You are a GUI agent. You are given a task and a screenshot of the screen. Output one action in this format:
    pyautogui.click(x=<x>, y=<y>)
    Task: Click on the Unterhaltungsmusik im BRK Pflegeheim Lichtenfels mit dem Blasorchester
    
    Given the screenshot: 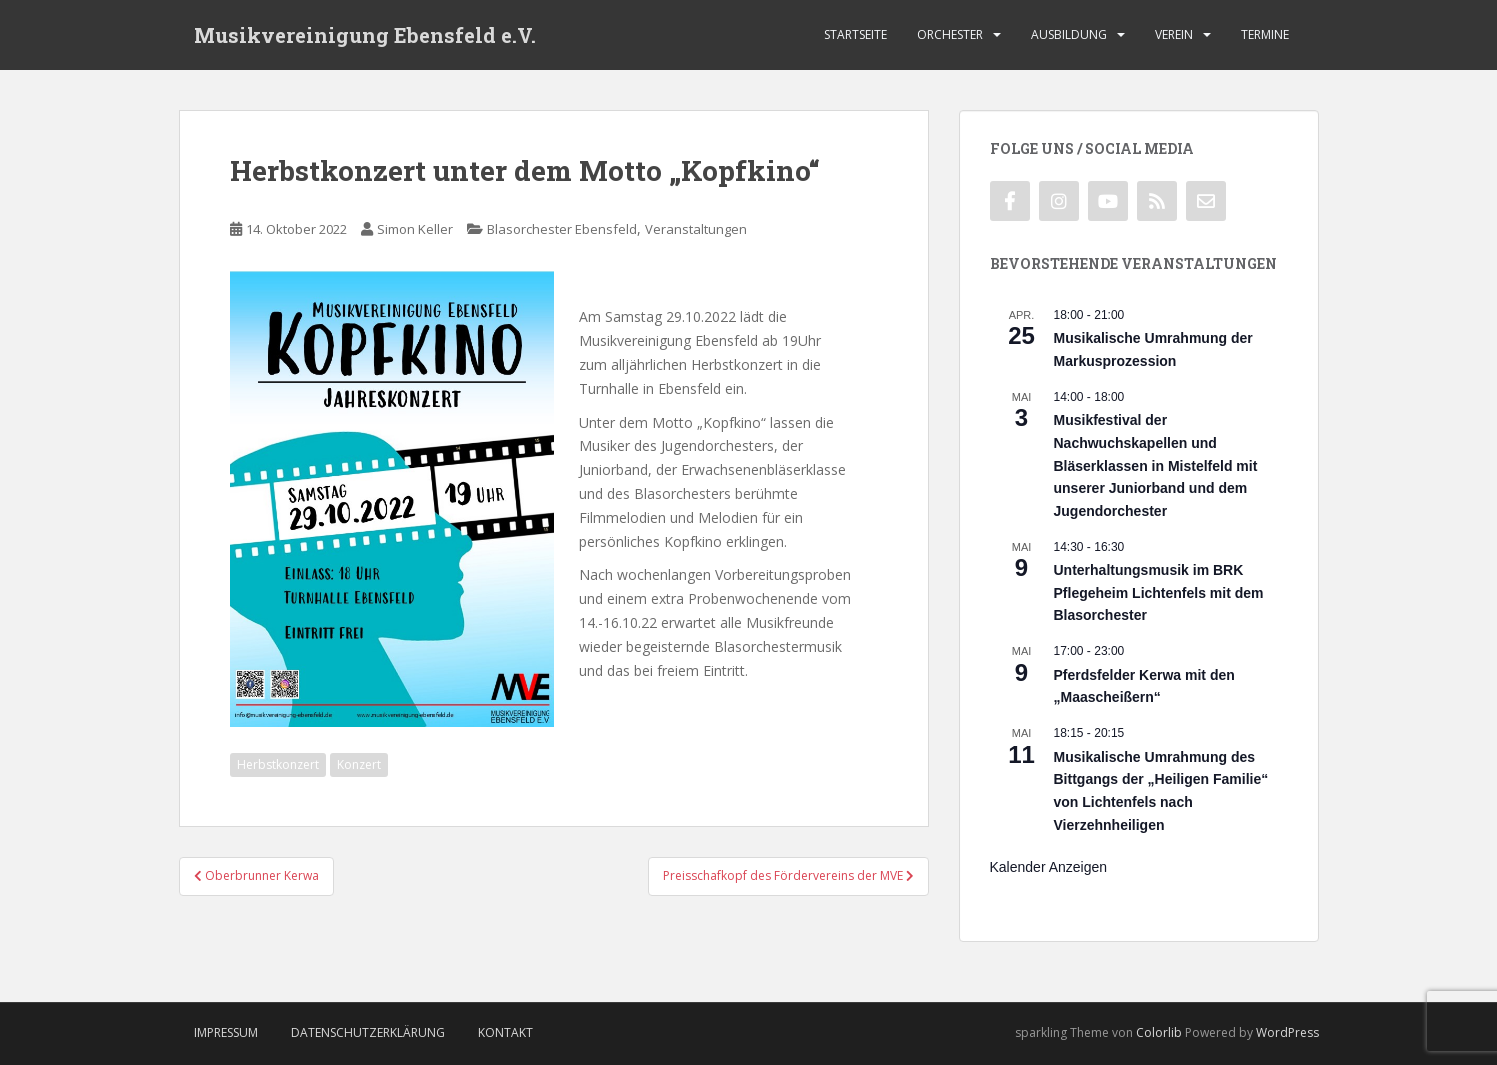 What is the action you would take?
    pyautogui.click(x=1159, y=592)
    